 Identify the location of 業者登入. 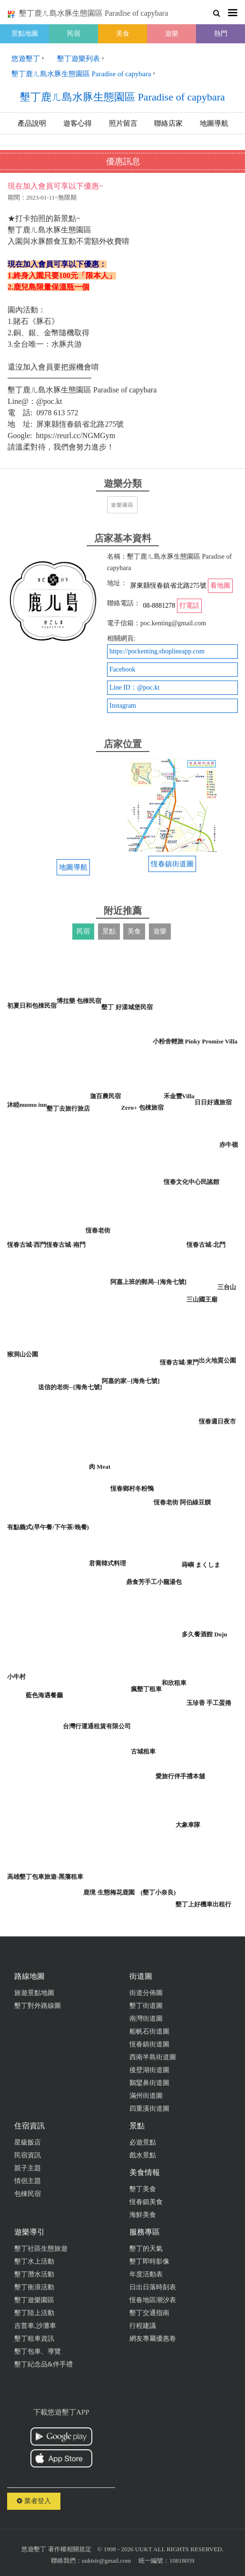
(34, 2501).